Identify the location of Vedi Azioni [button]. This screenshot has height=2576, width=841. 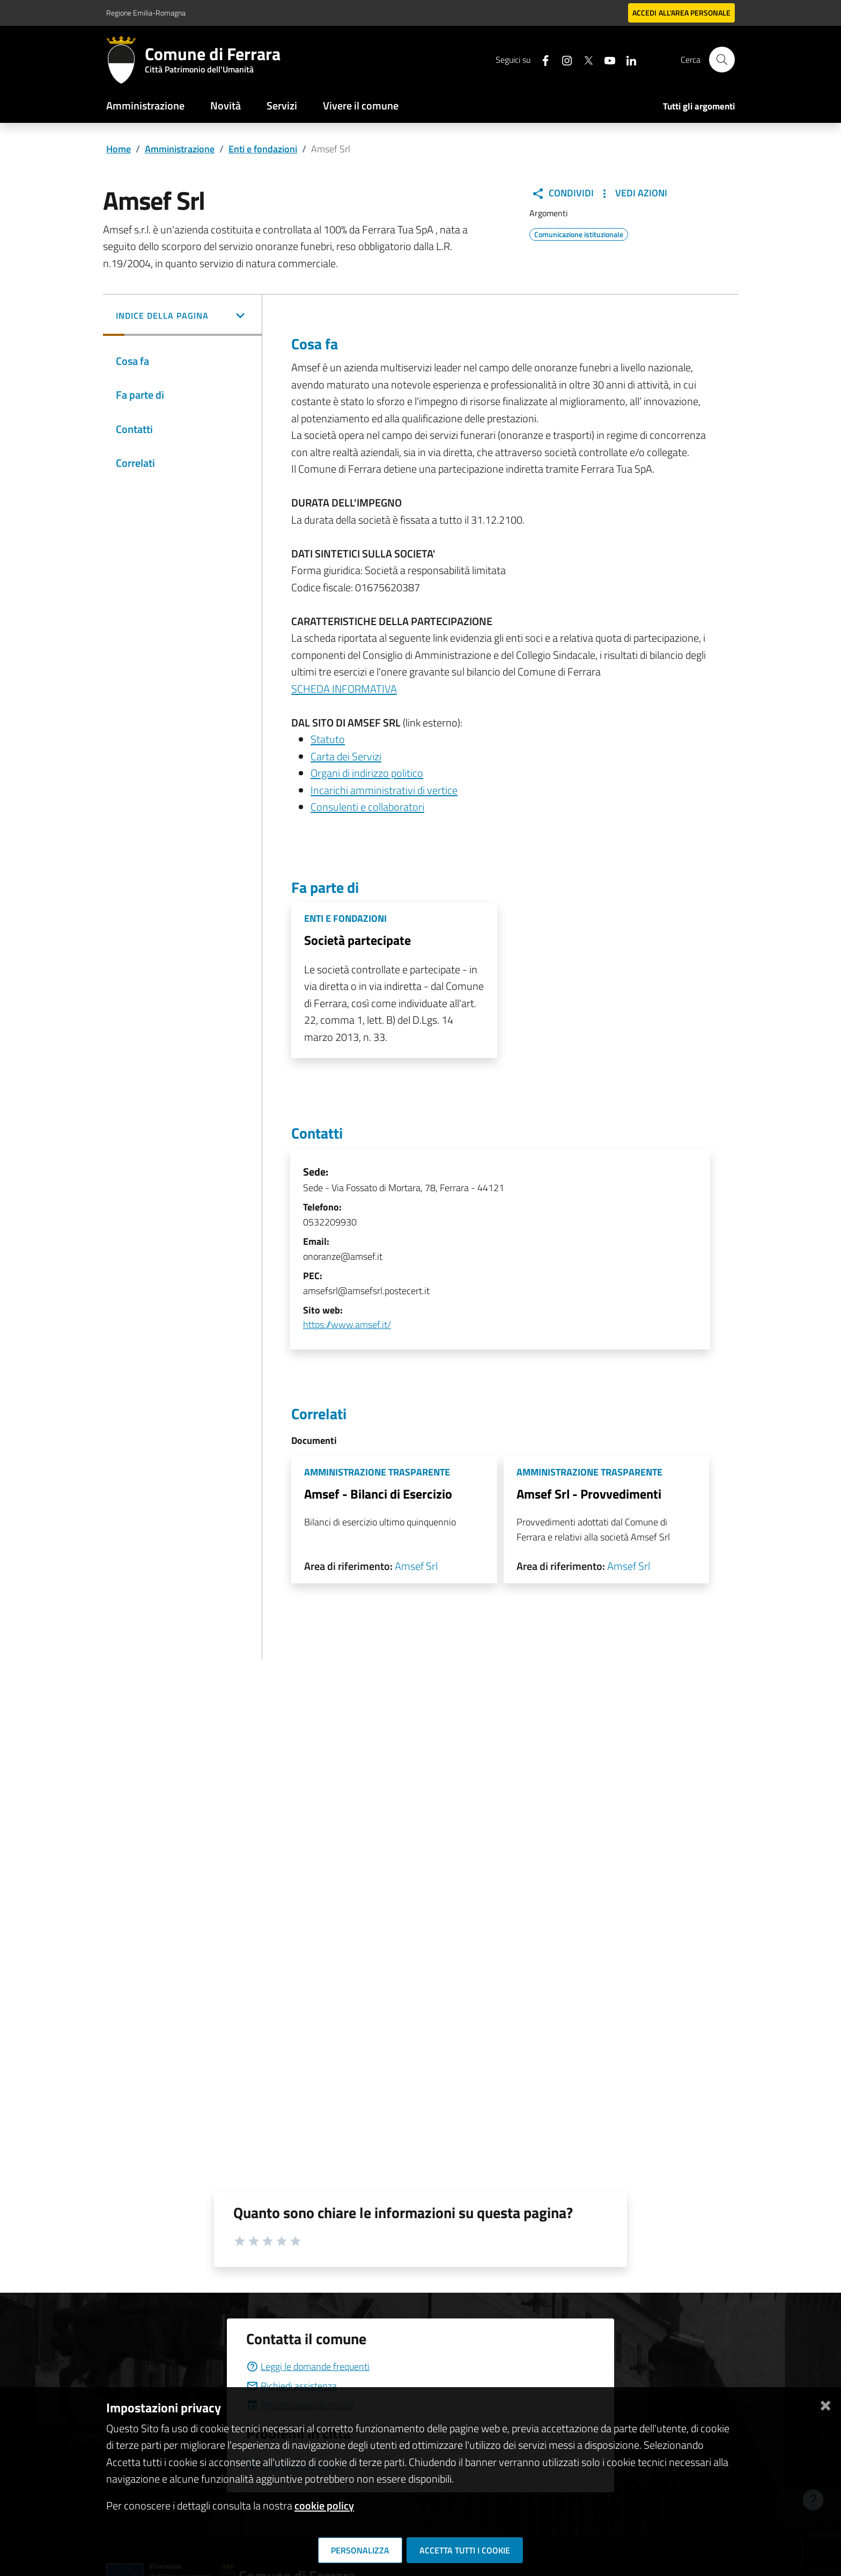
(632, 193).